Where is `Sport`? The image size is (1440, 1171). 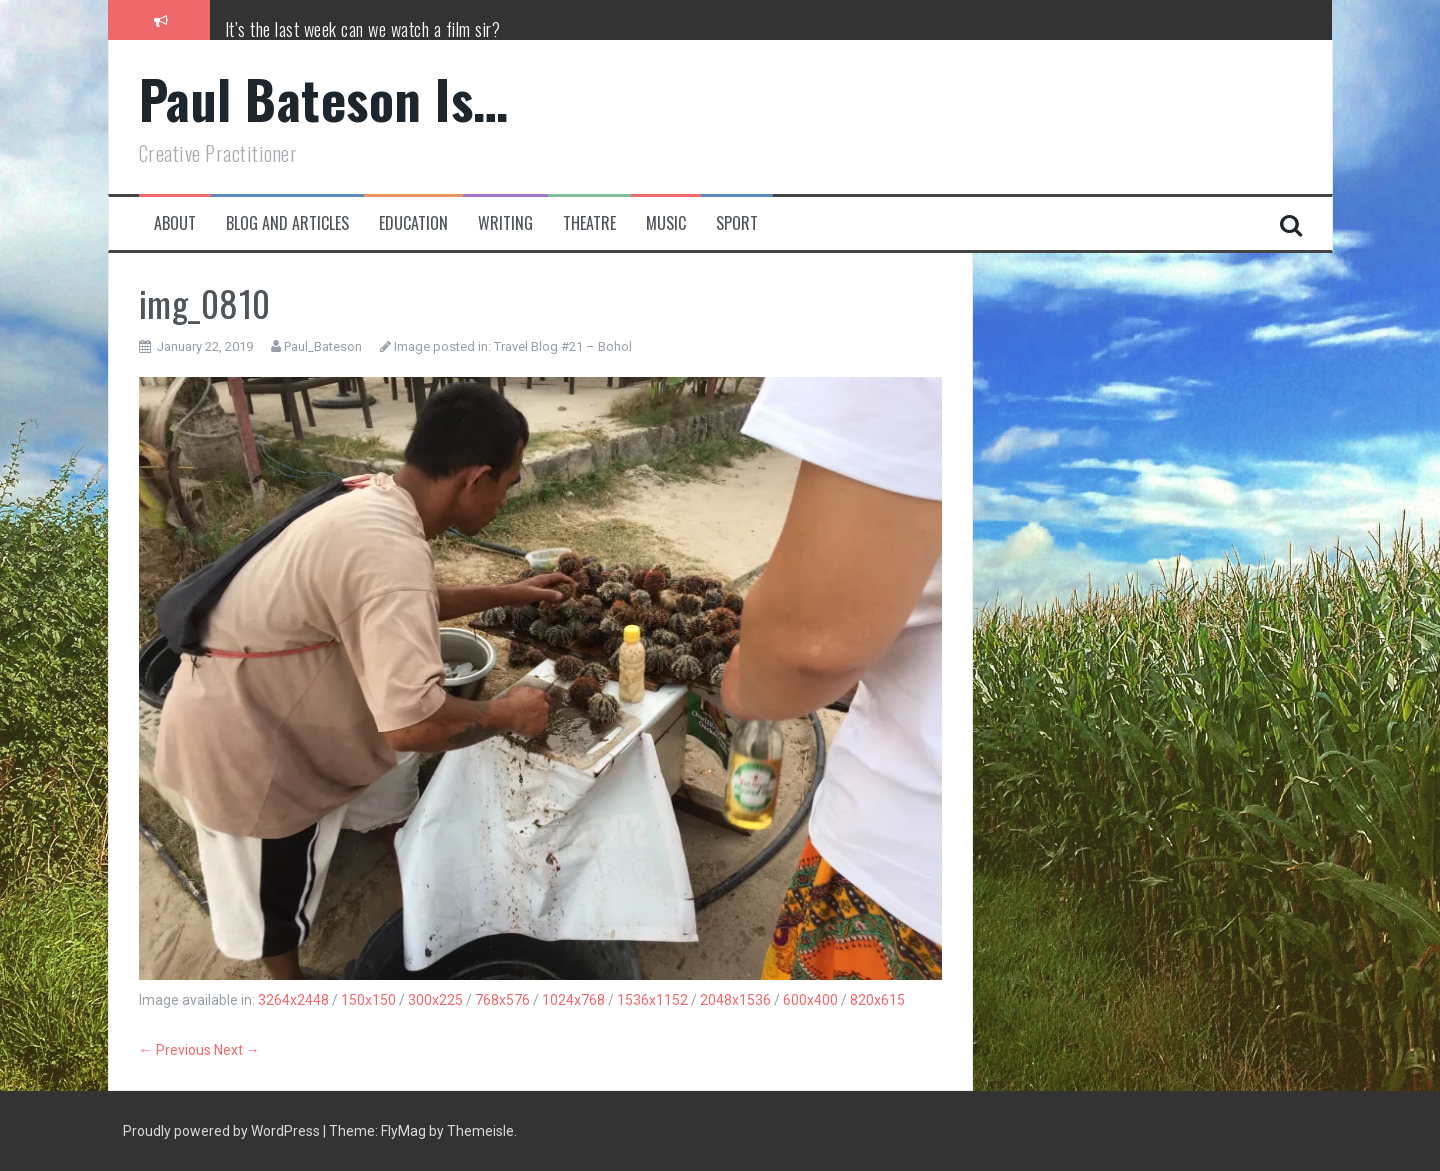
Sport is located at coordinates (737, 223).